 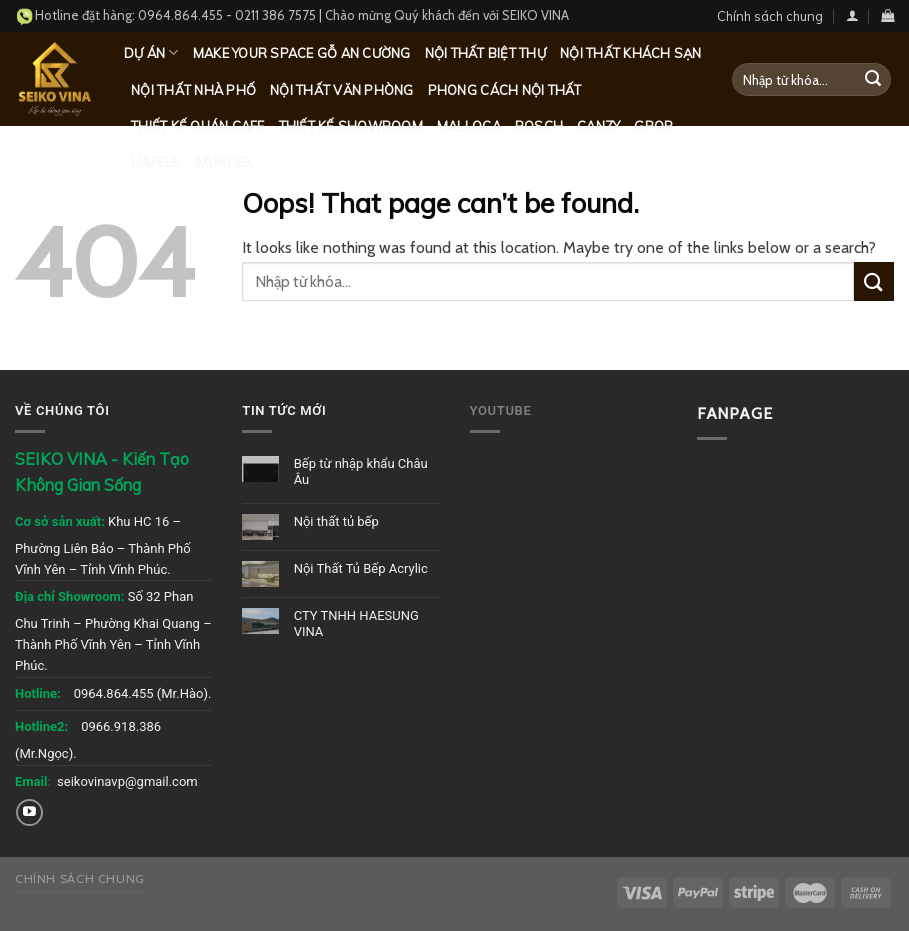 I want to click on CTY TNHH HAESUNG VINA, so click(x=356, y=623).